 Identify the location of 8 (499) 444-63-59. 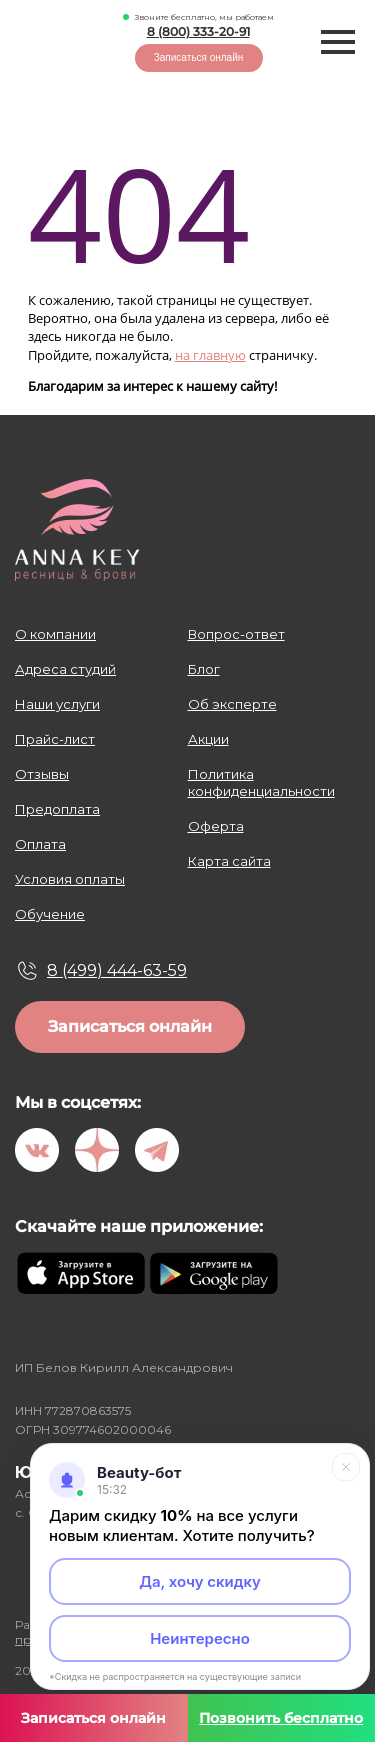
(117, 970).